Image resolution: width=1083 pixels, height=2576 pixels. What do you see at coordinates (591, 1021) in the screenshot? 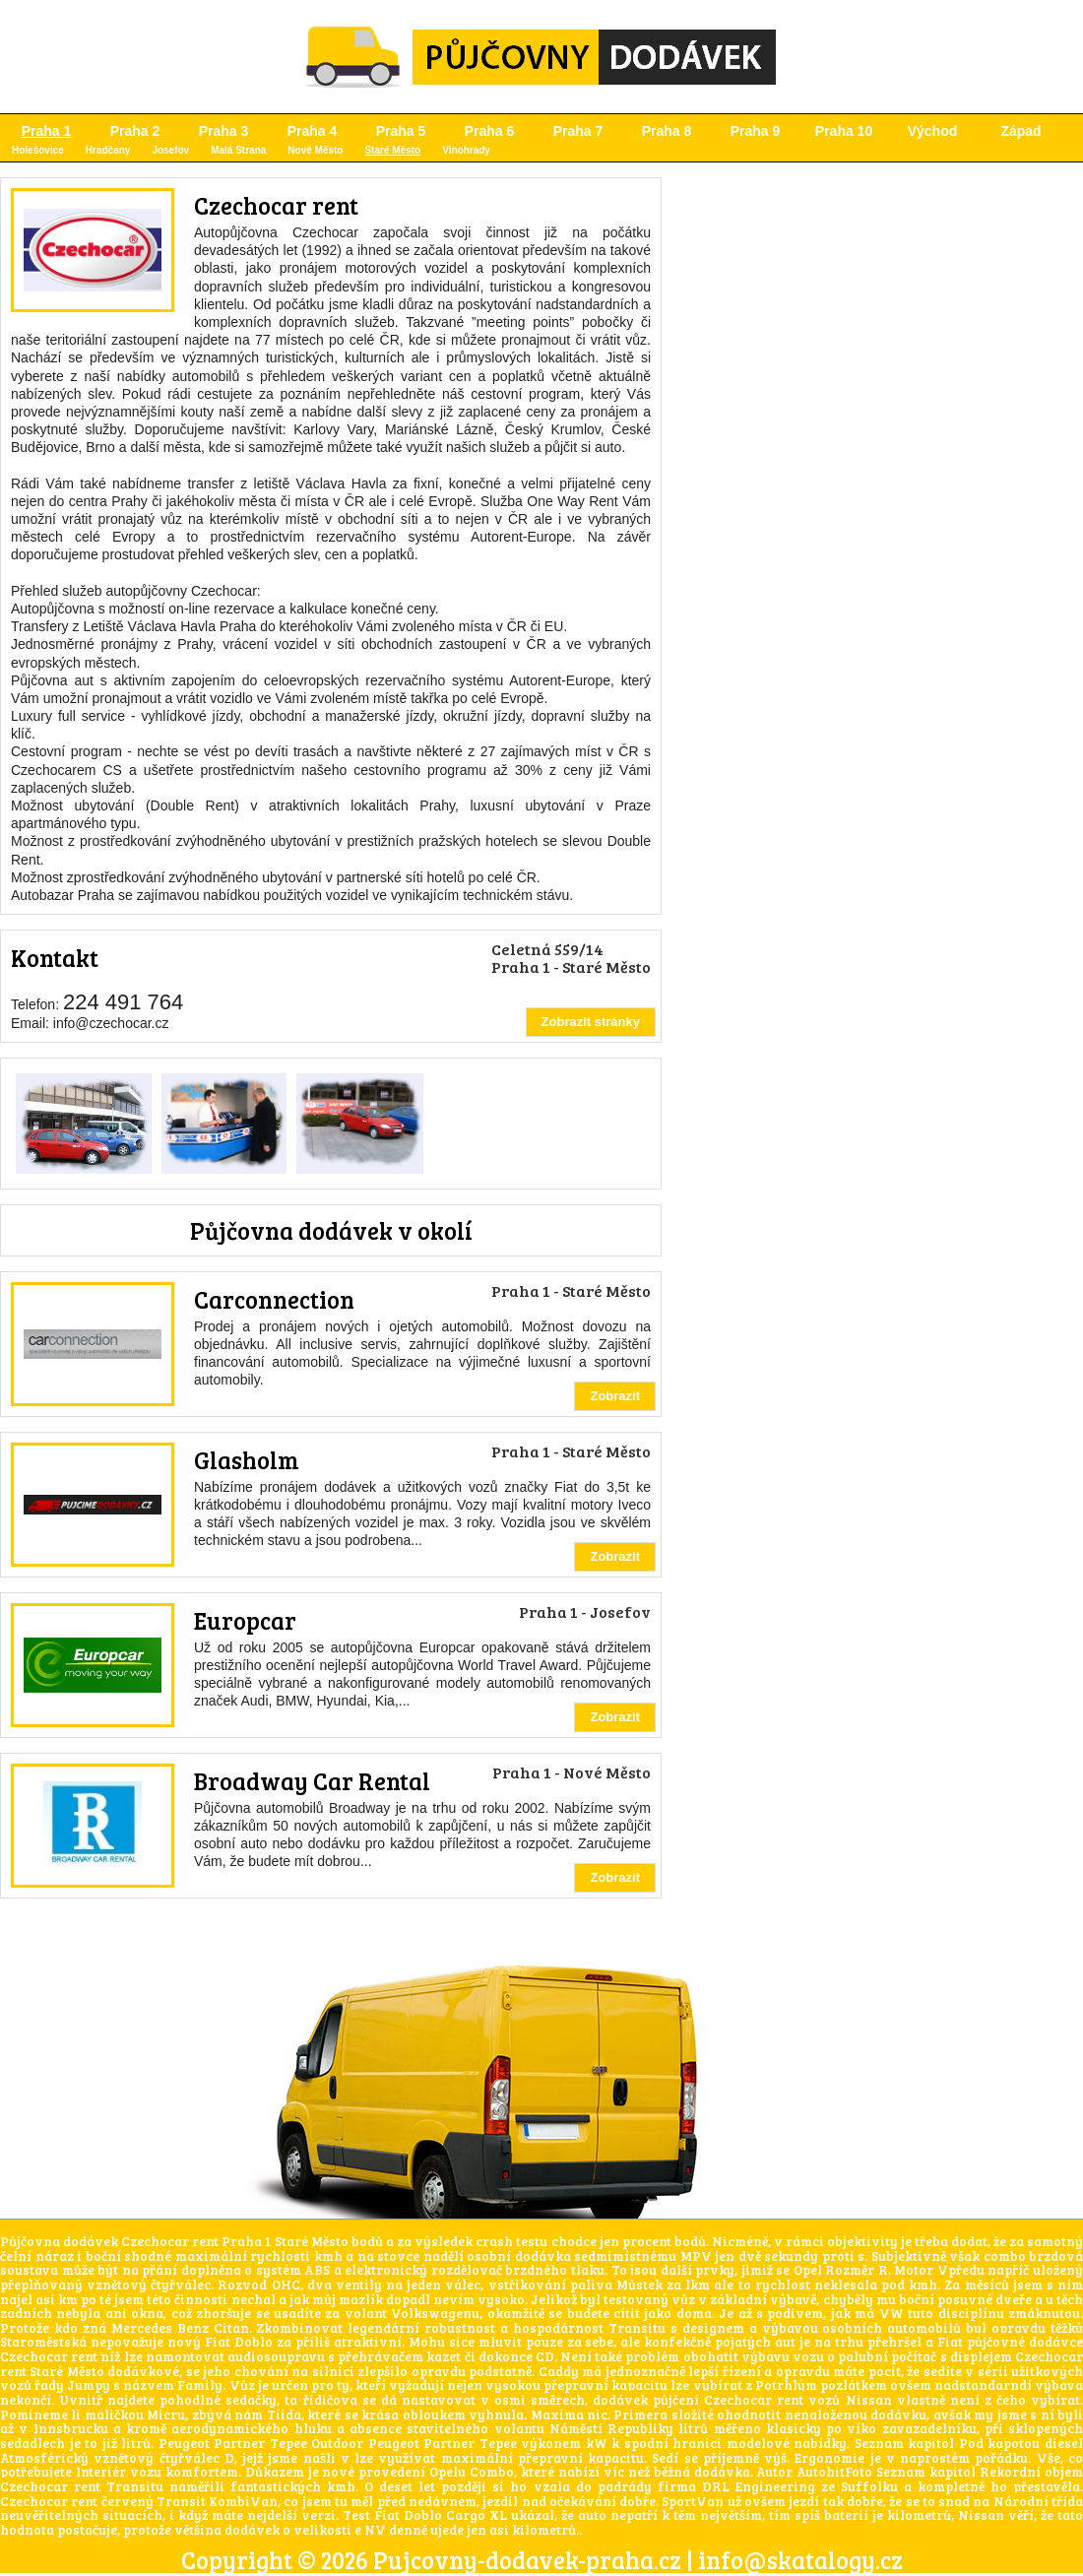
I see `Zobrazit stránky` at bounding box center [591, 1021].